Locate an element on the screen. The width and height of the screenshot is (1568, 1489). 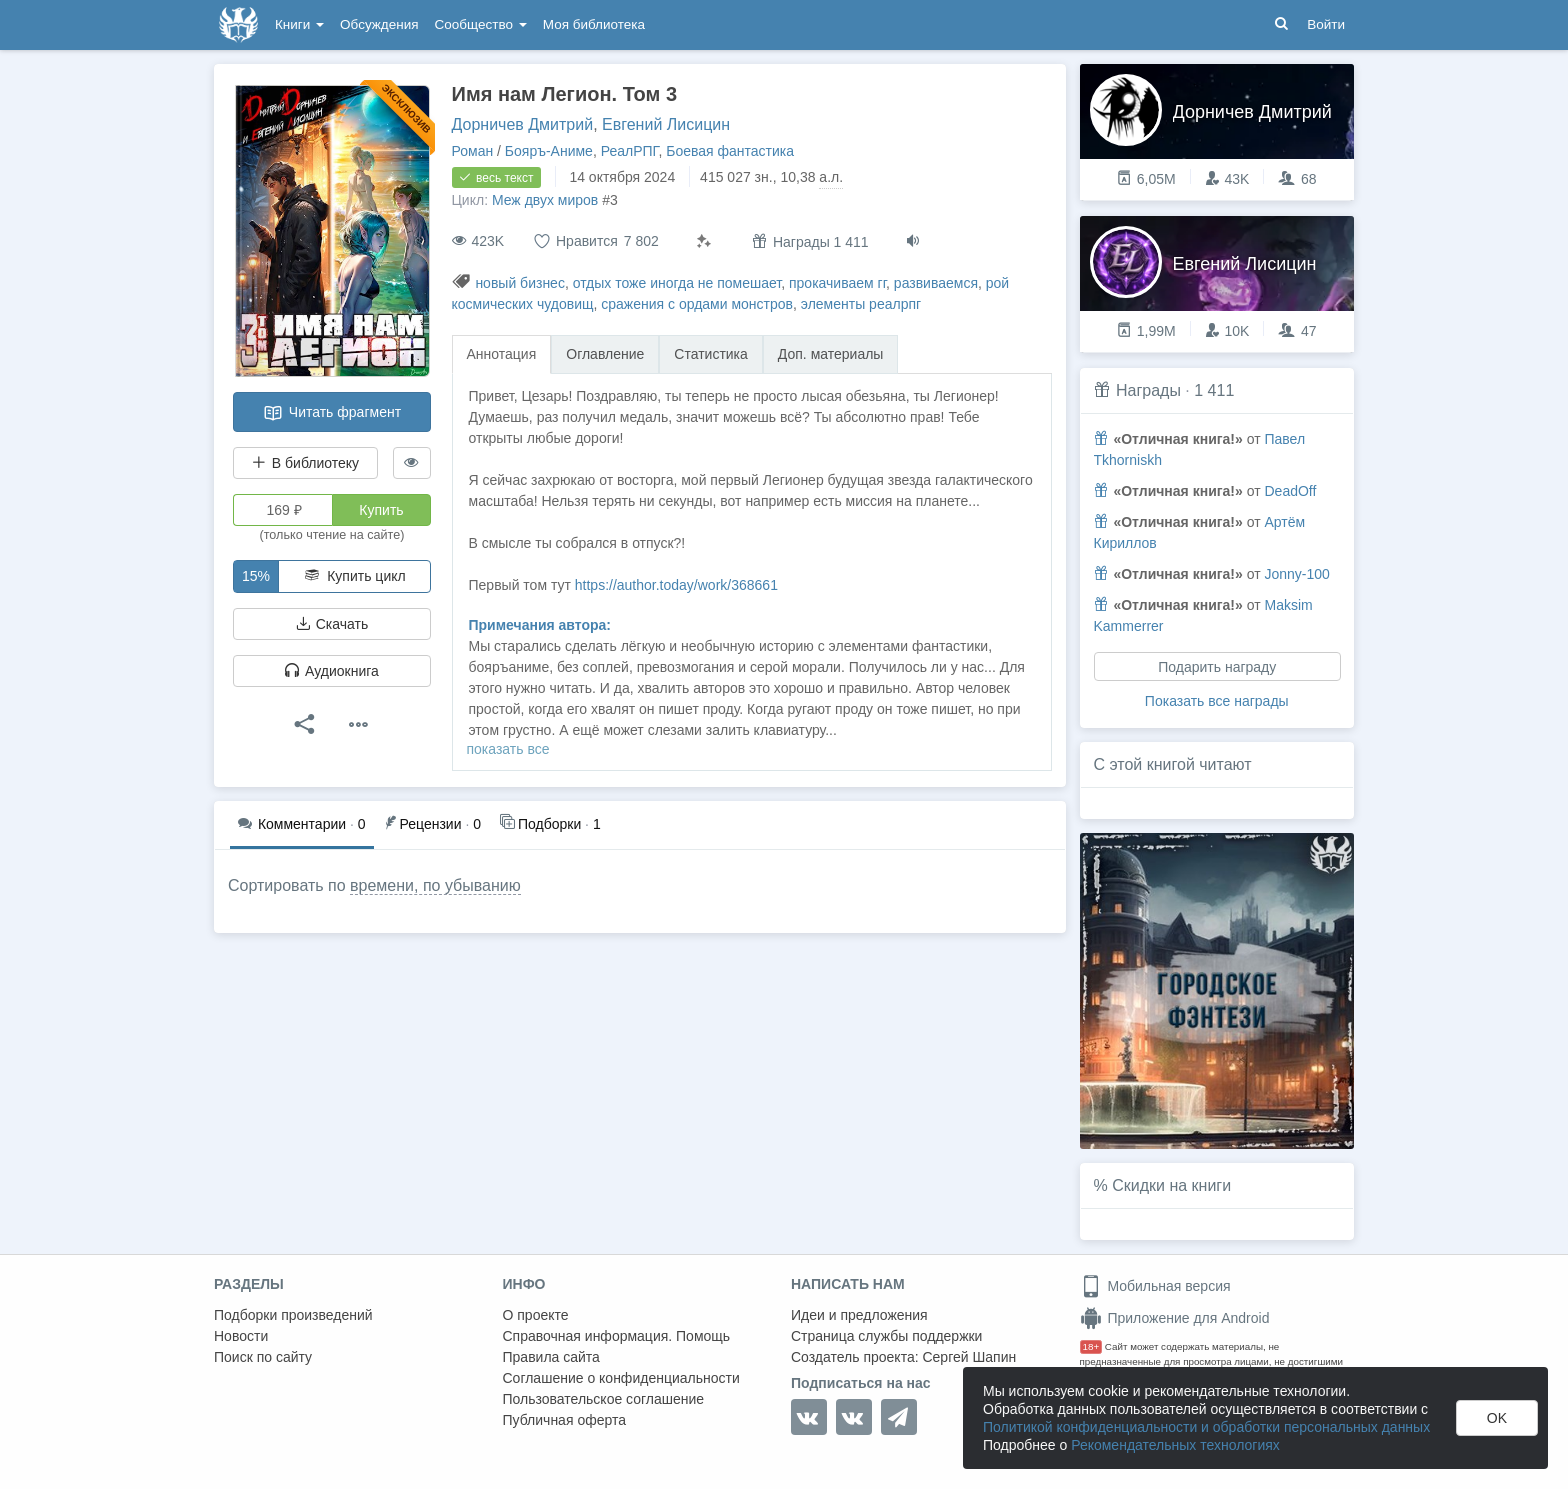
Евгений Лисицин is located at coordinates (666, 124).